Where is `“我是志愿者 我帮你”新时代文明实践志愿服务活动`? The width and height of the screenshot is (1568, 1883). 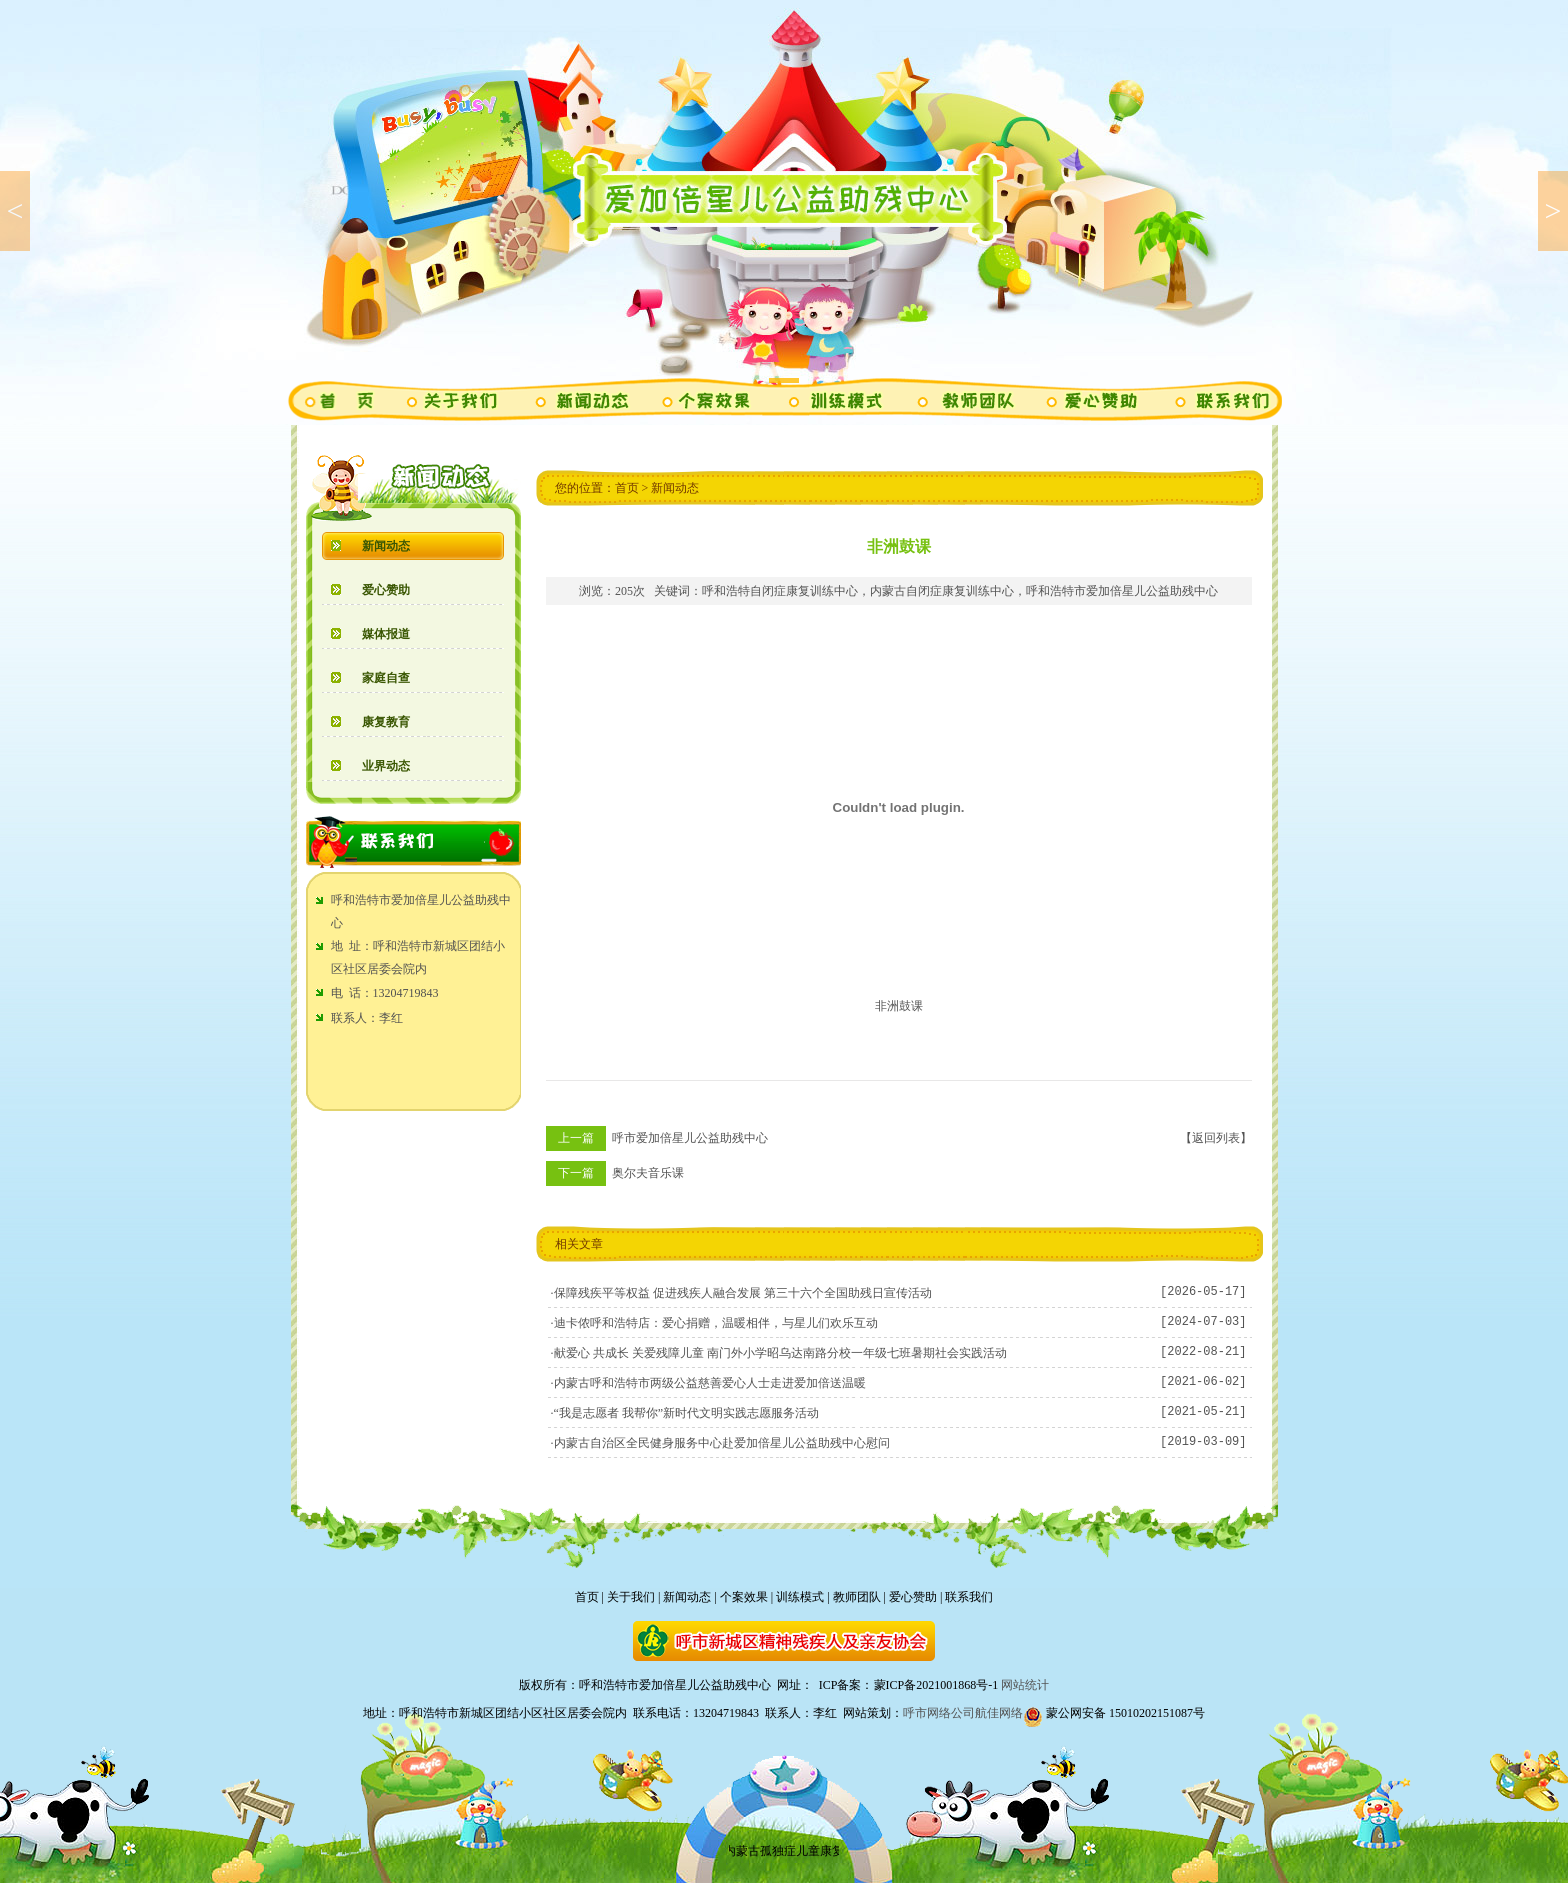 “我是志愿者 我帮你”新时代文明实践志愿服务活动 is located at coordinates (687, 1413).